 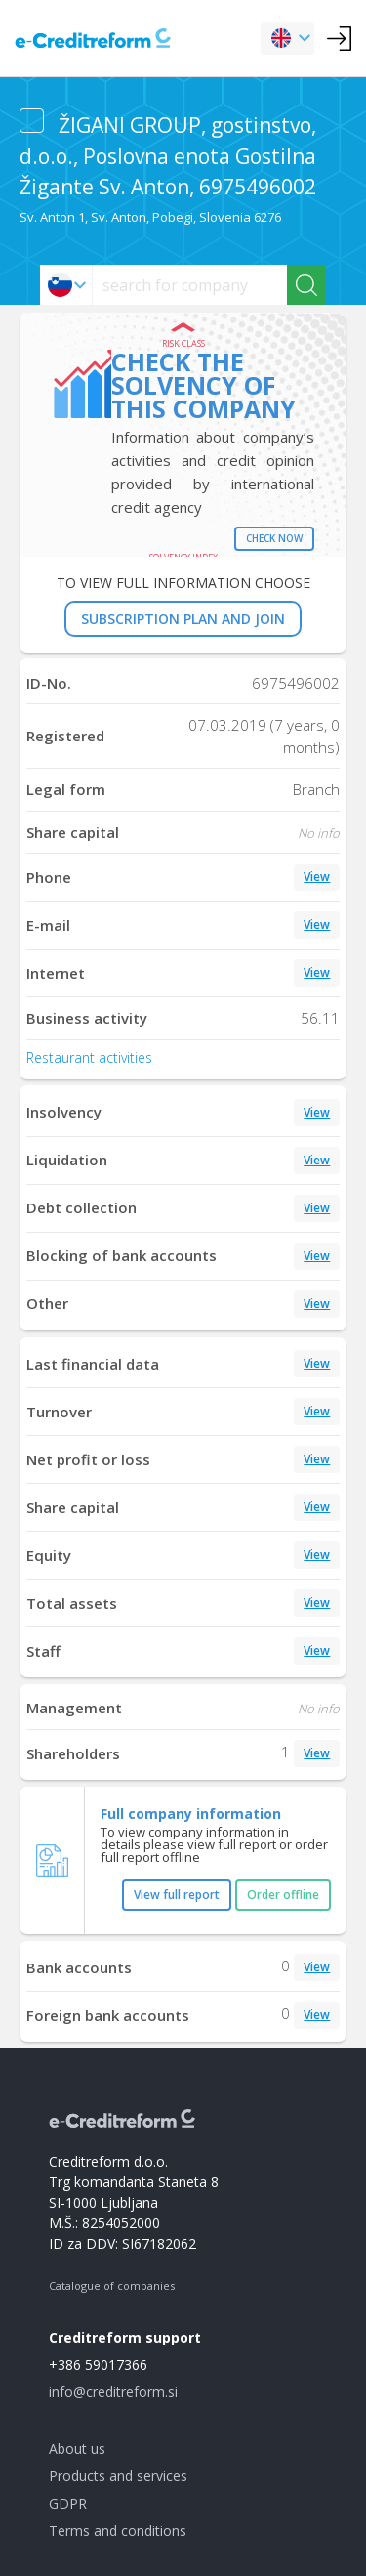 I want to click on [searchs], so click(x=190, y=285).